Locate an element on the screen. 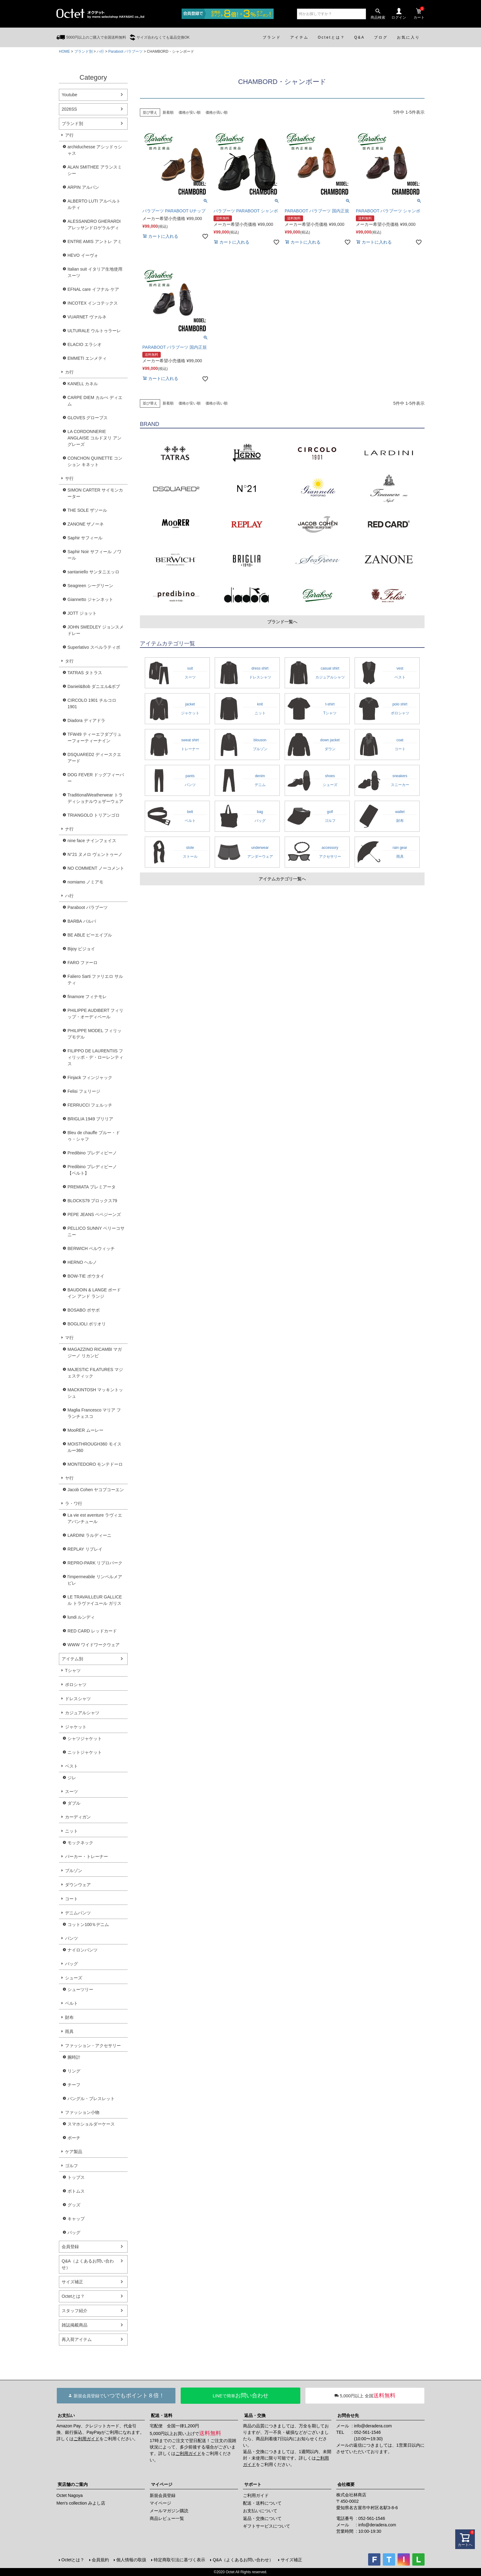 The width and height of the screenshot is (481, 2576). ZANONE ザノーネ is located at coordinates (85, 524).